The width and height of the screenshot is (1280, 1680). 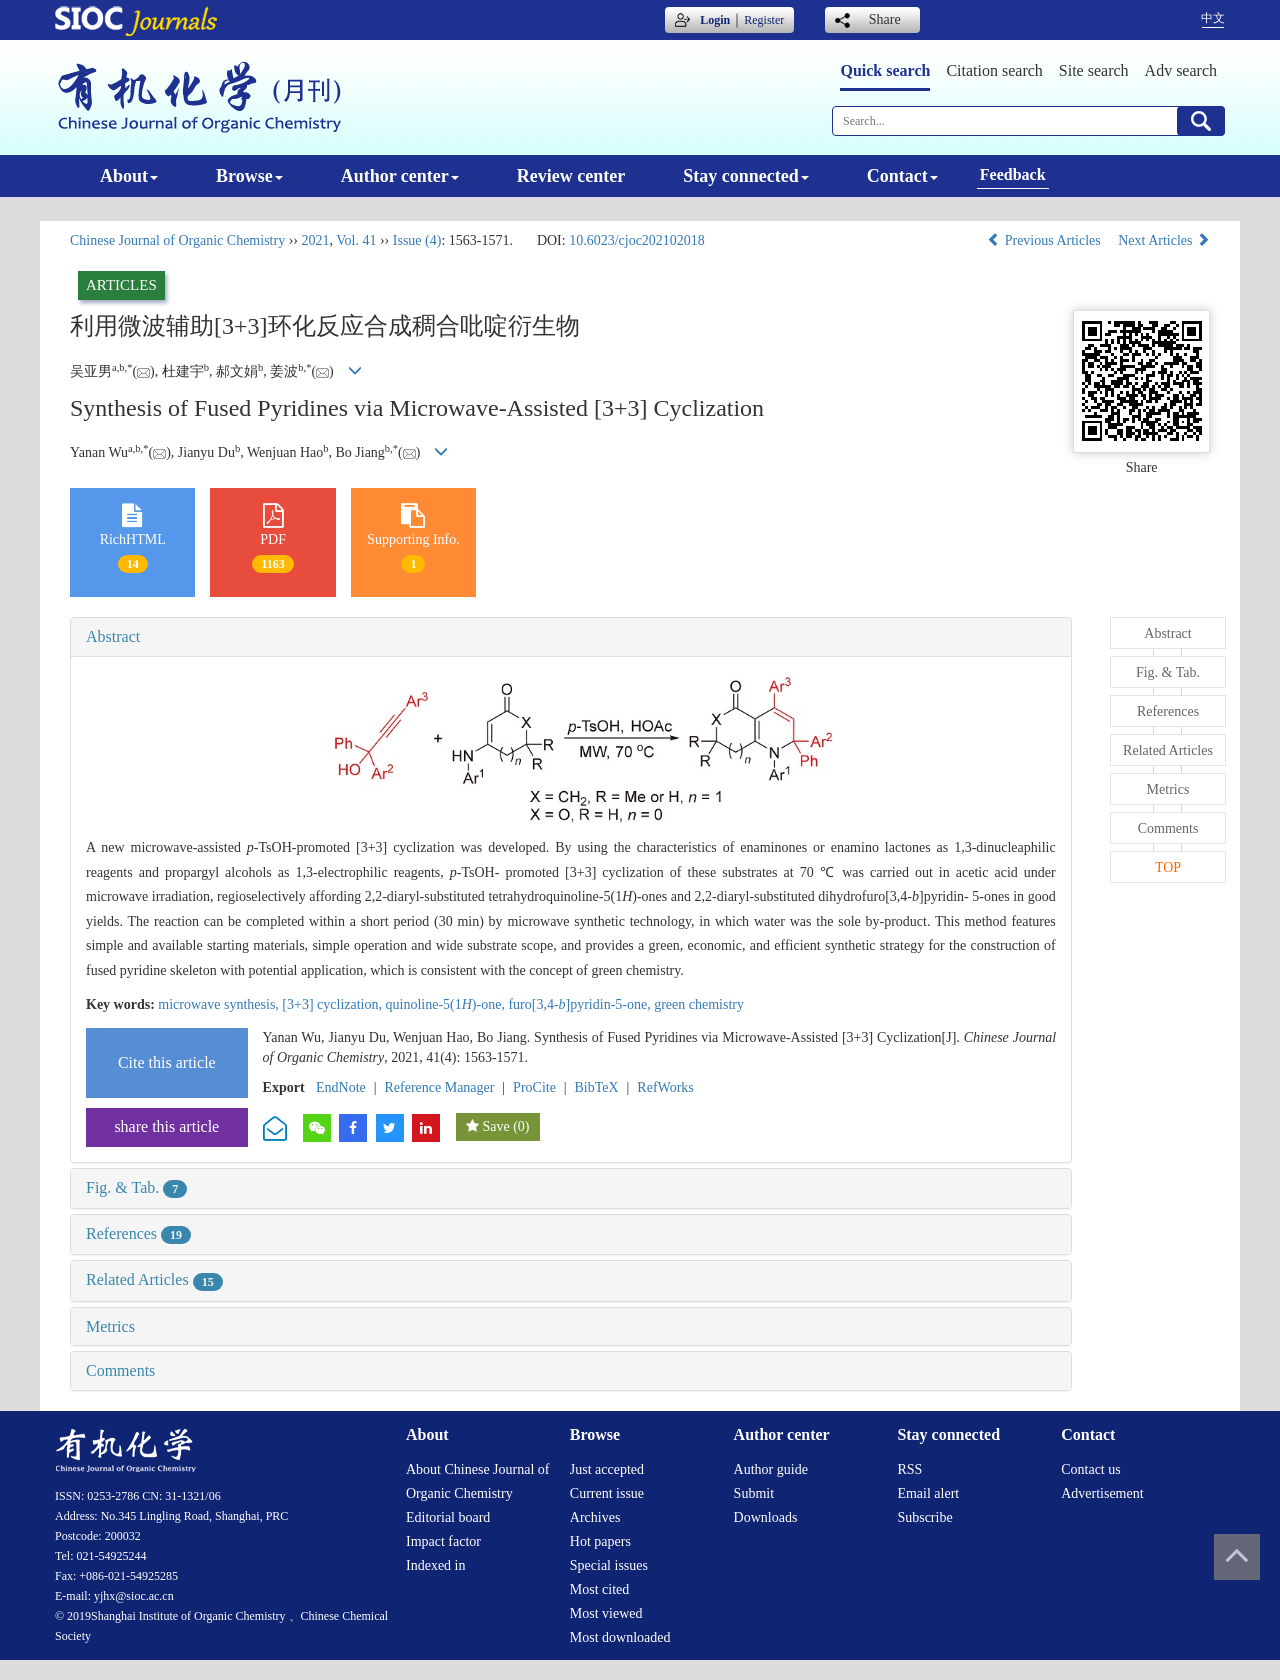 What do you see at coordinates (113, 636) in the screenshot?
I see `Abstract` at bounding box center [113, 636].